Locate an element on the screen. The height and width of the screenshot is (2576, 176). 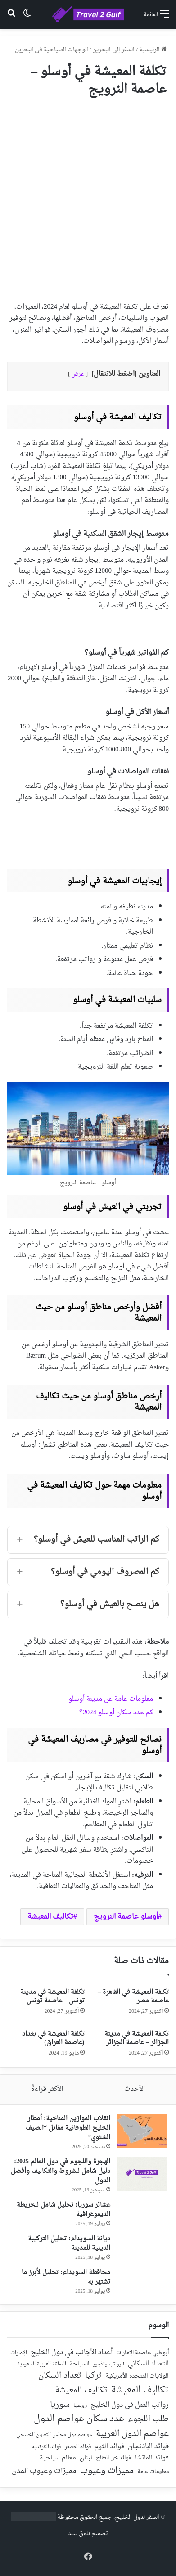
روسيا [روسيا (24 عنصر)] is located at coordinates (80, 2405).